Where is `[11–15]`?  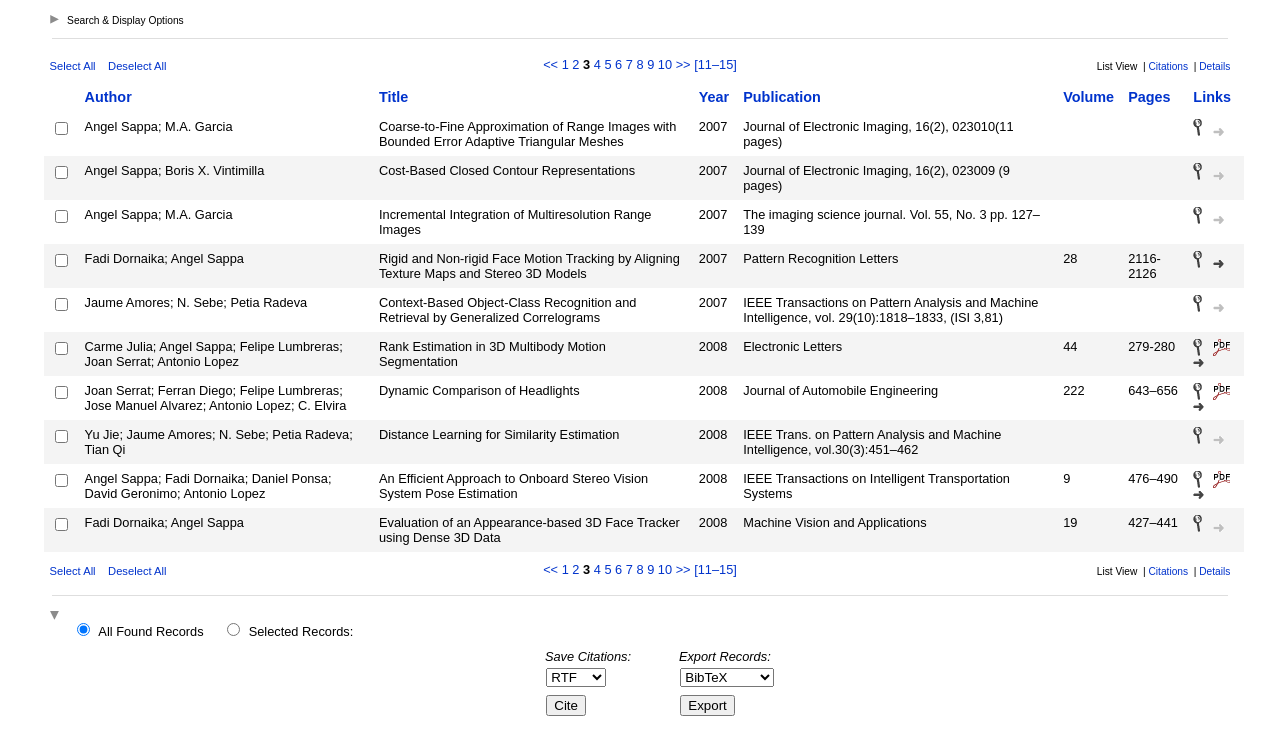
[11–15] is located at coordinates (715, 64).